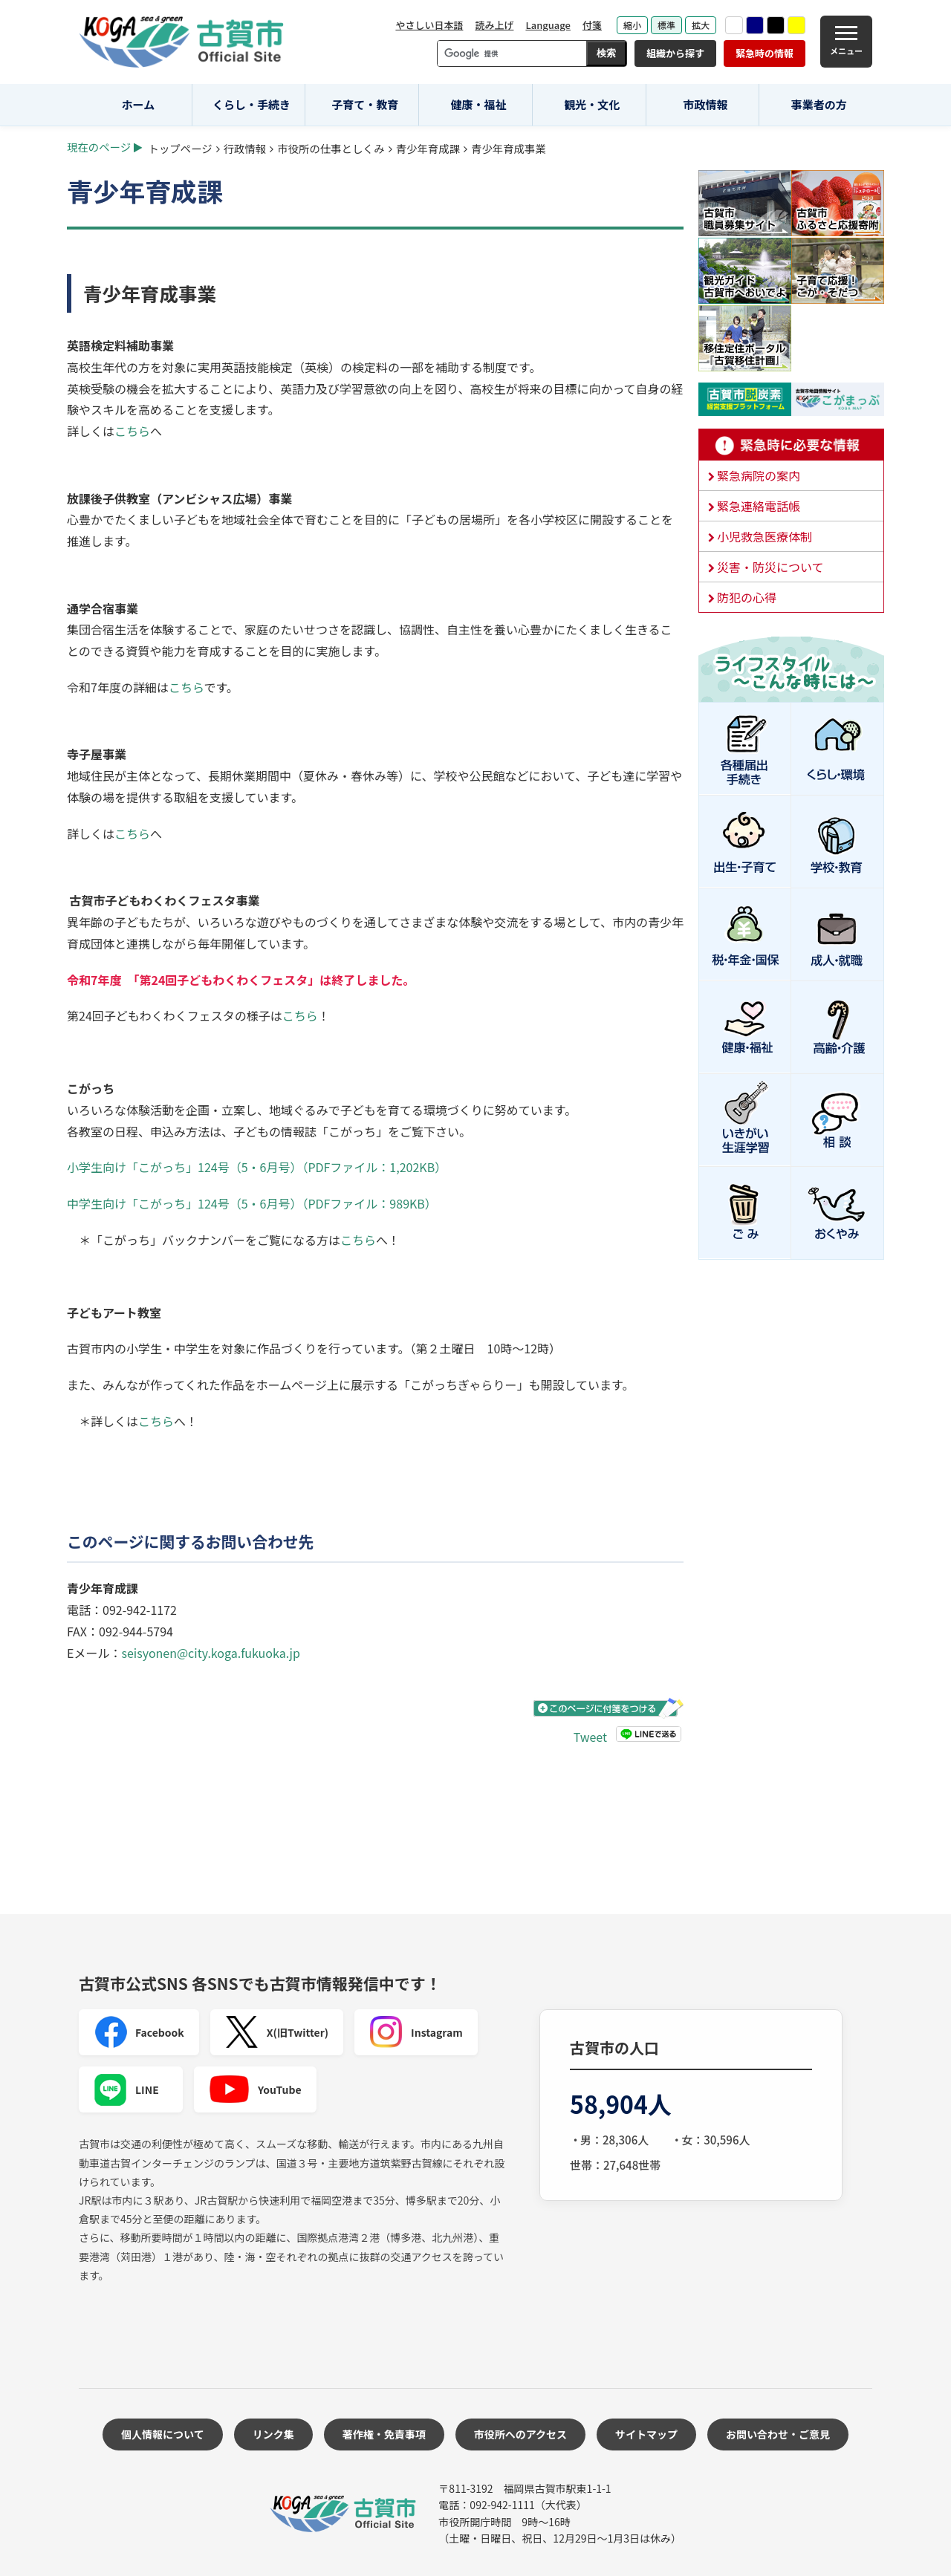 Image resolution: width=951 pixels, height=2576 pixels. I want to click on 行政情報, so click(245, 148).